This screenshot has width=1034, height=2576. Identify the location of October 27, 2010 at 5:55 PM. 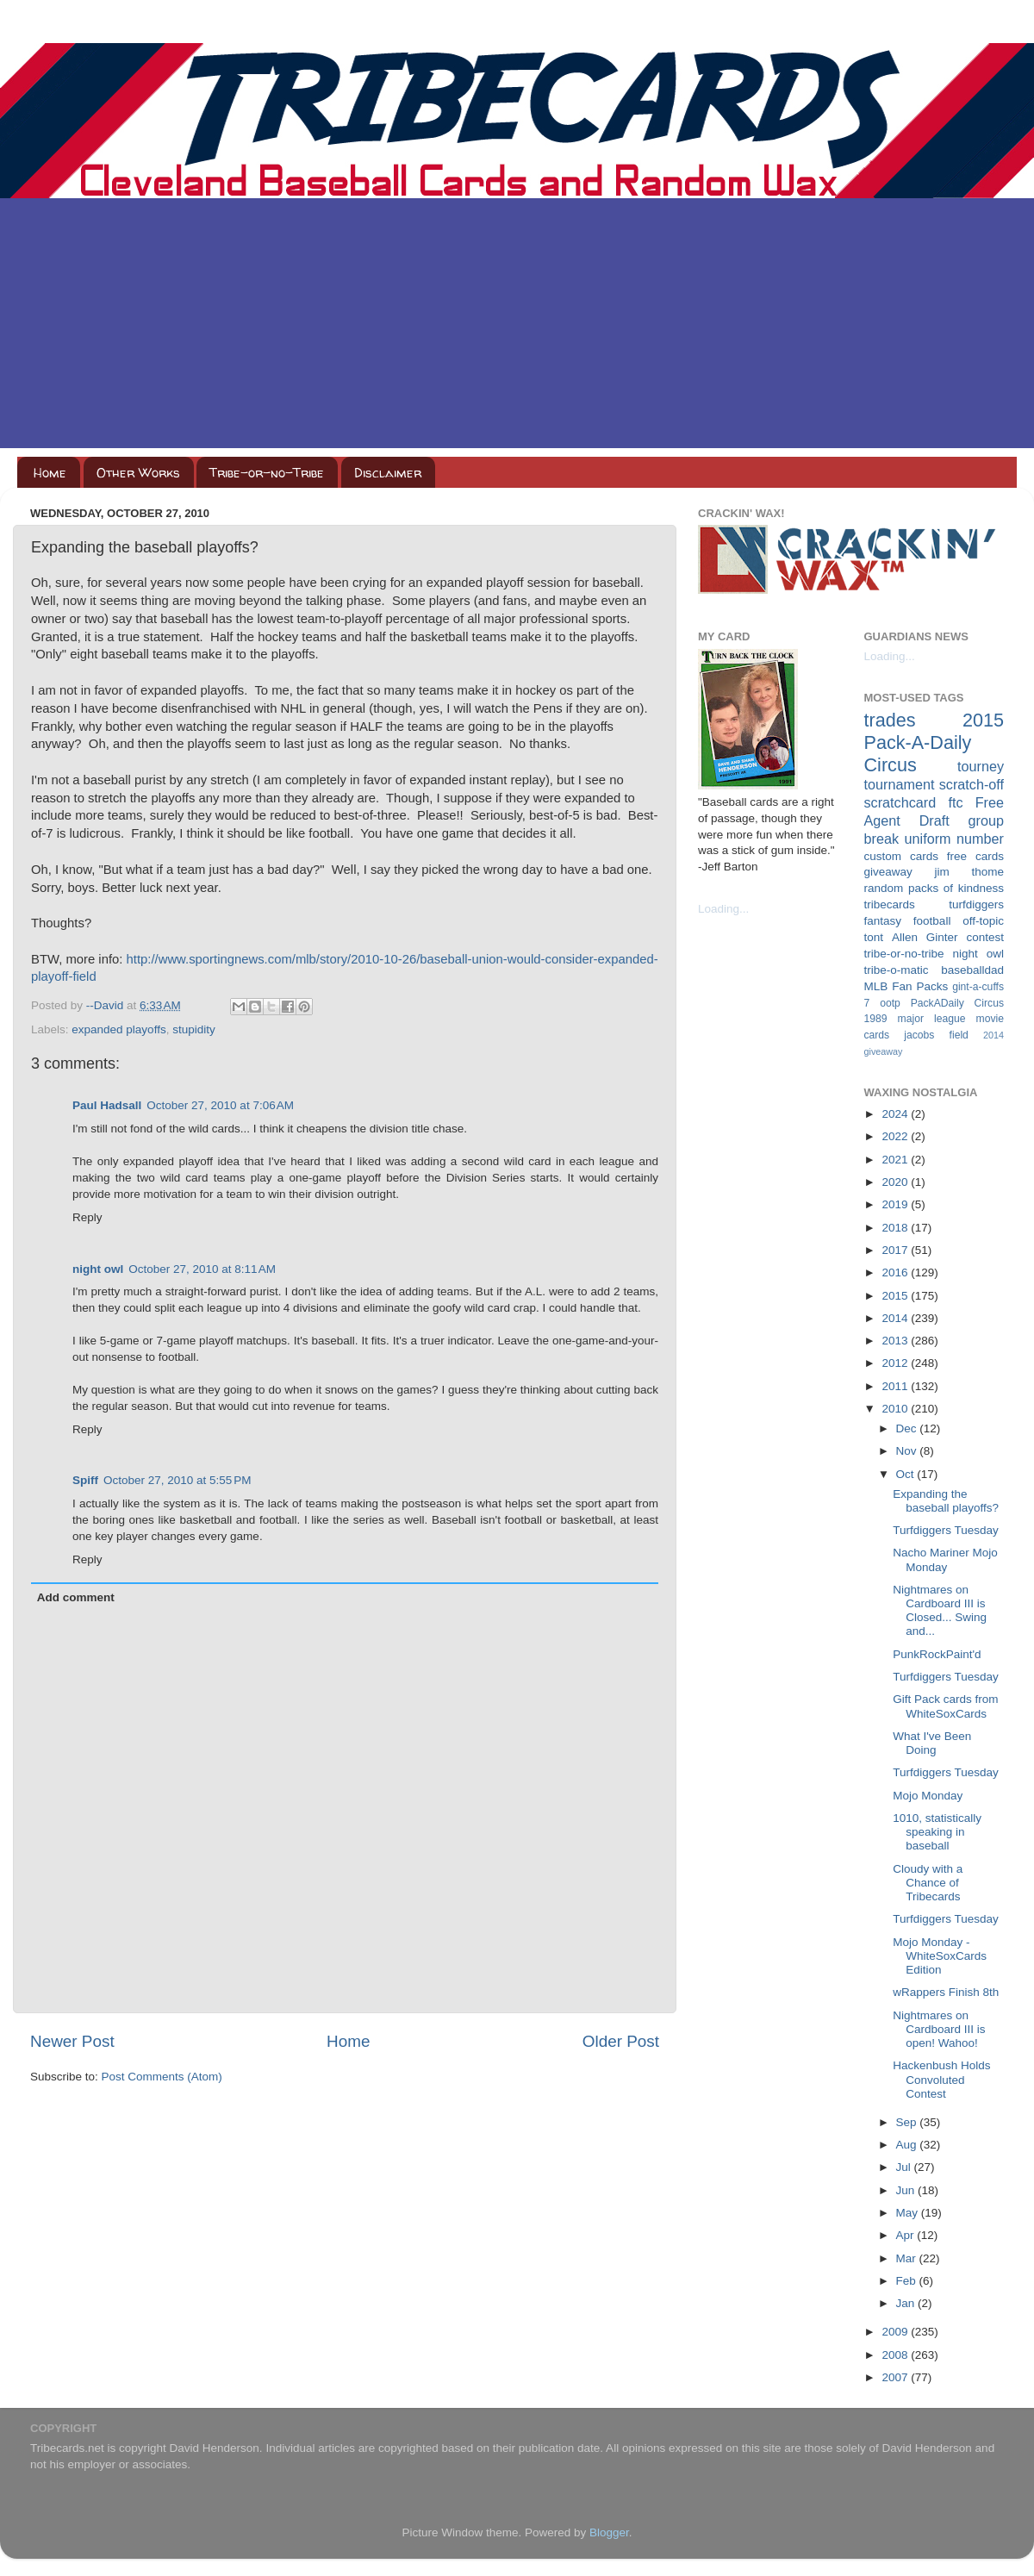
(177, 1480).